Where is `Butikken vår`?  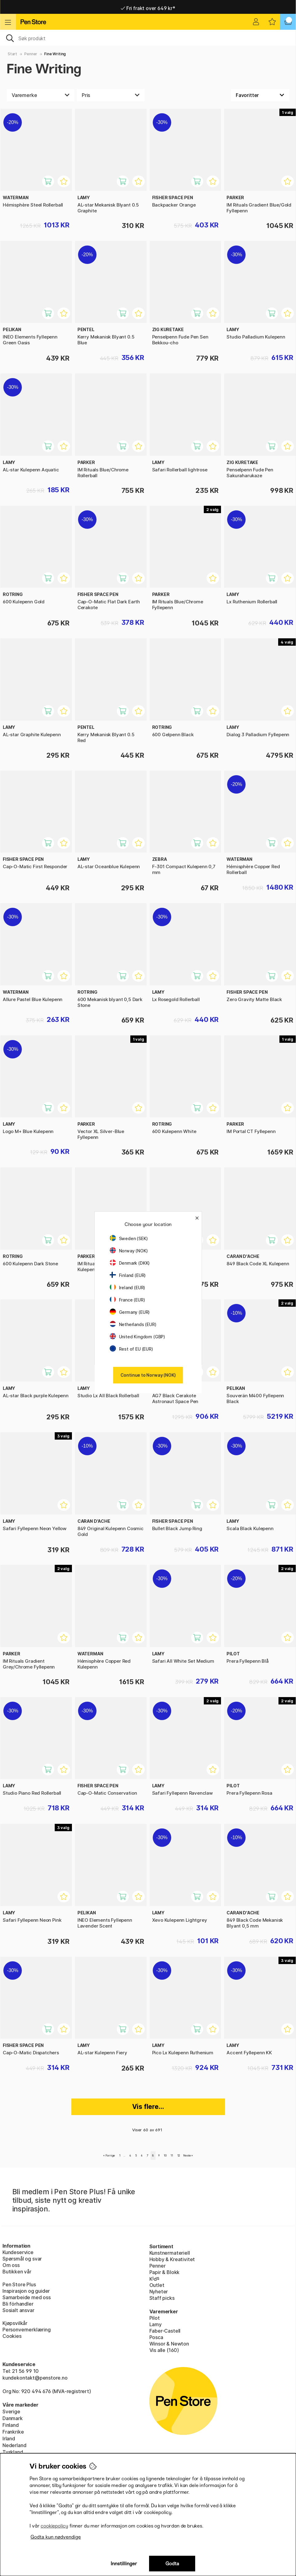
Butikken vår is located at coordinates (16, 2272).